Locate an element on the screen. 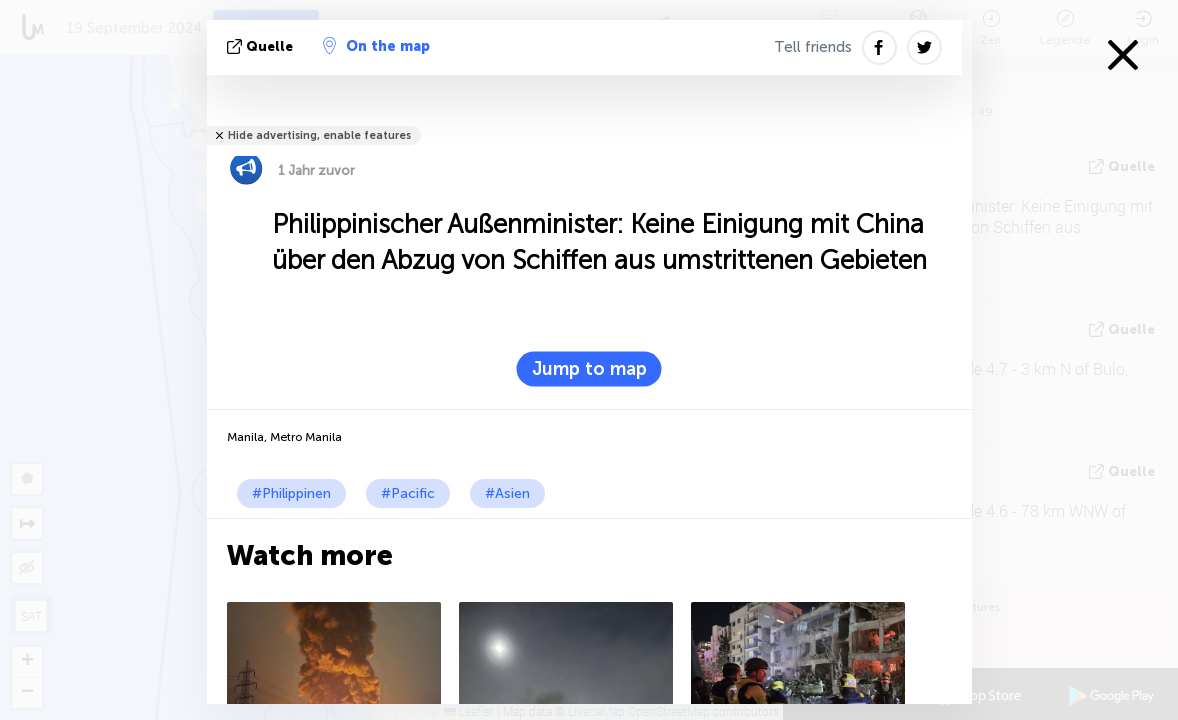 The width and height of the screenshot is (1178, 720). On the map is located at coordinates (376, 46).